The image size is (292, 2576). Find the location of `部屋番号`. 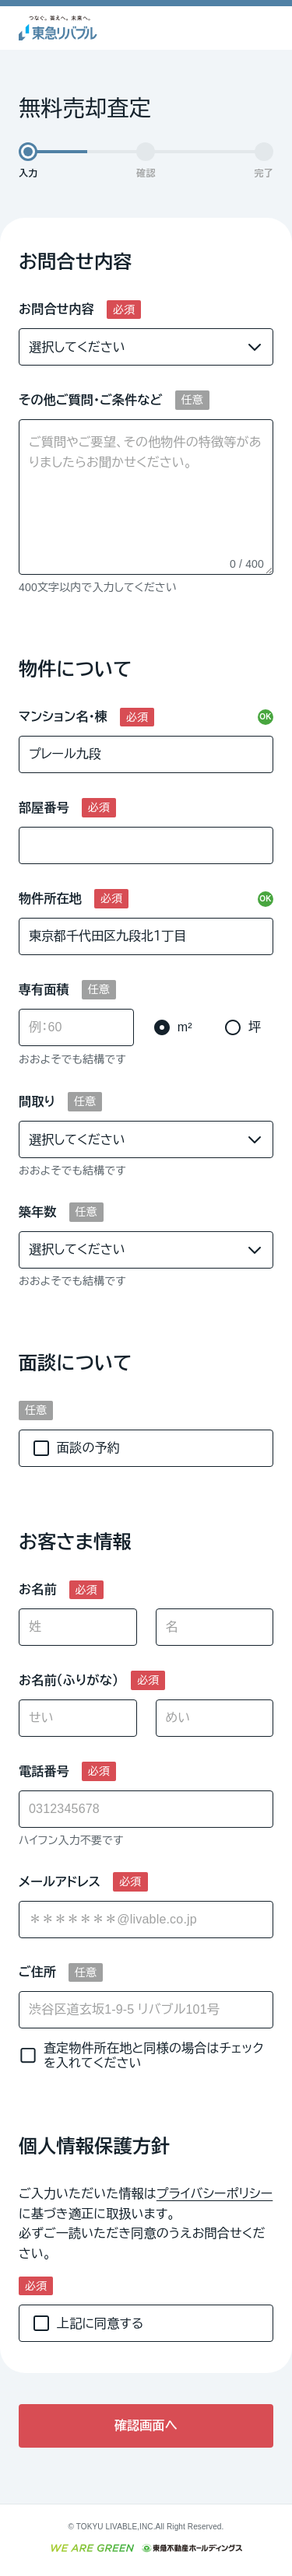

部屋番号 is located at coordinates (44, 807).